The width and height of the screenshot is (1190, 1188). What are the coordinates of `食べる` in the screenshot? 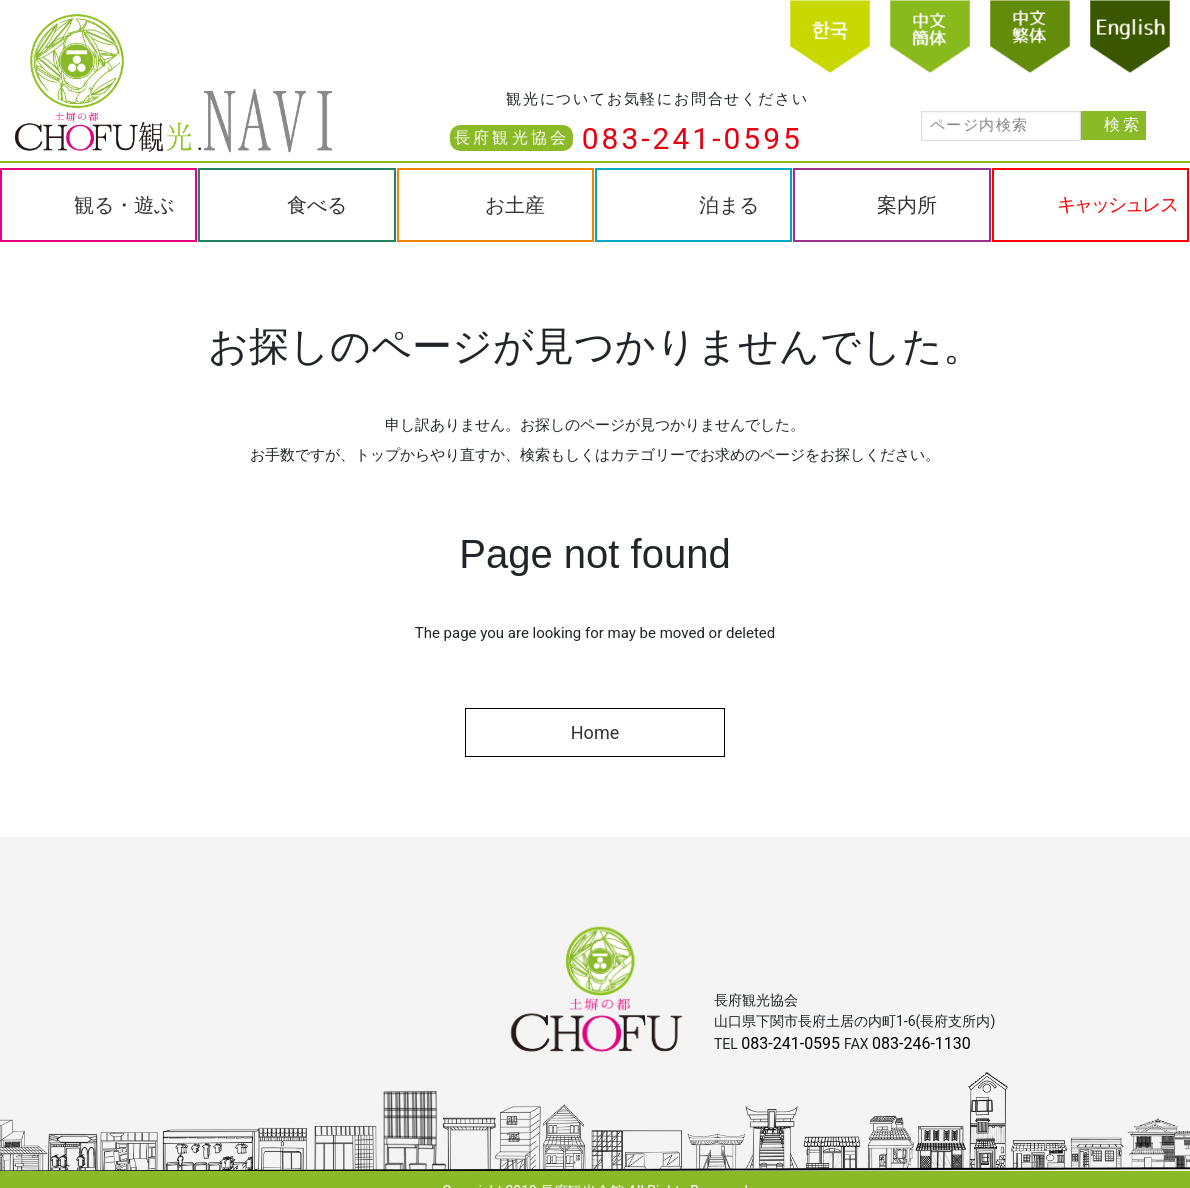 It's located at (317, 205).